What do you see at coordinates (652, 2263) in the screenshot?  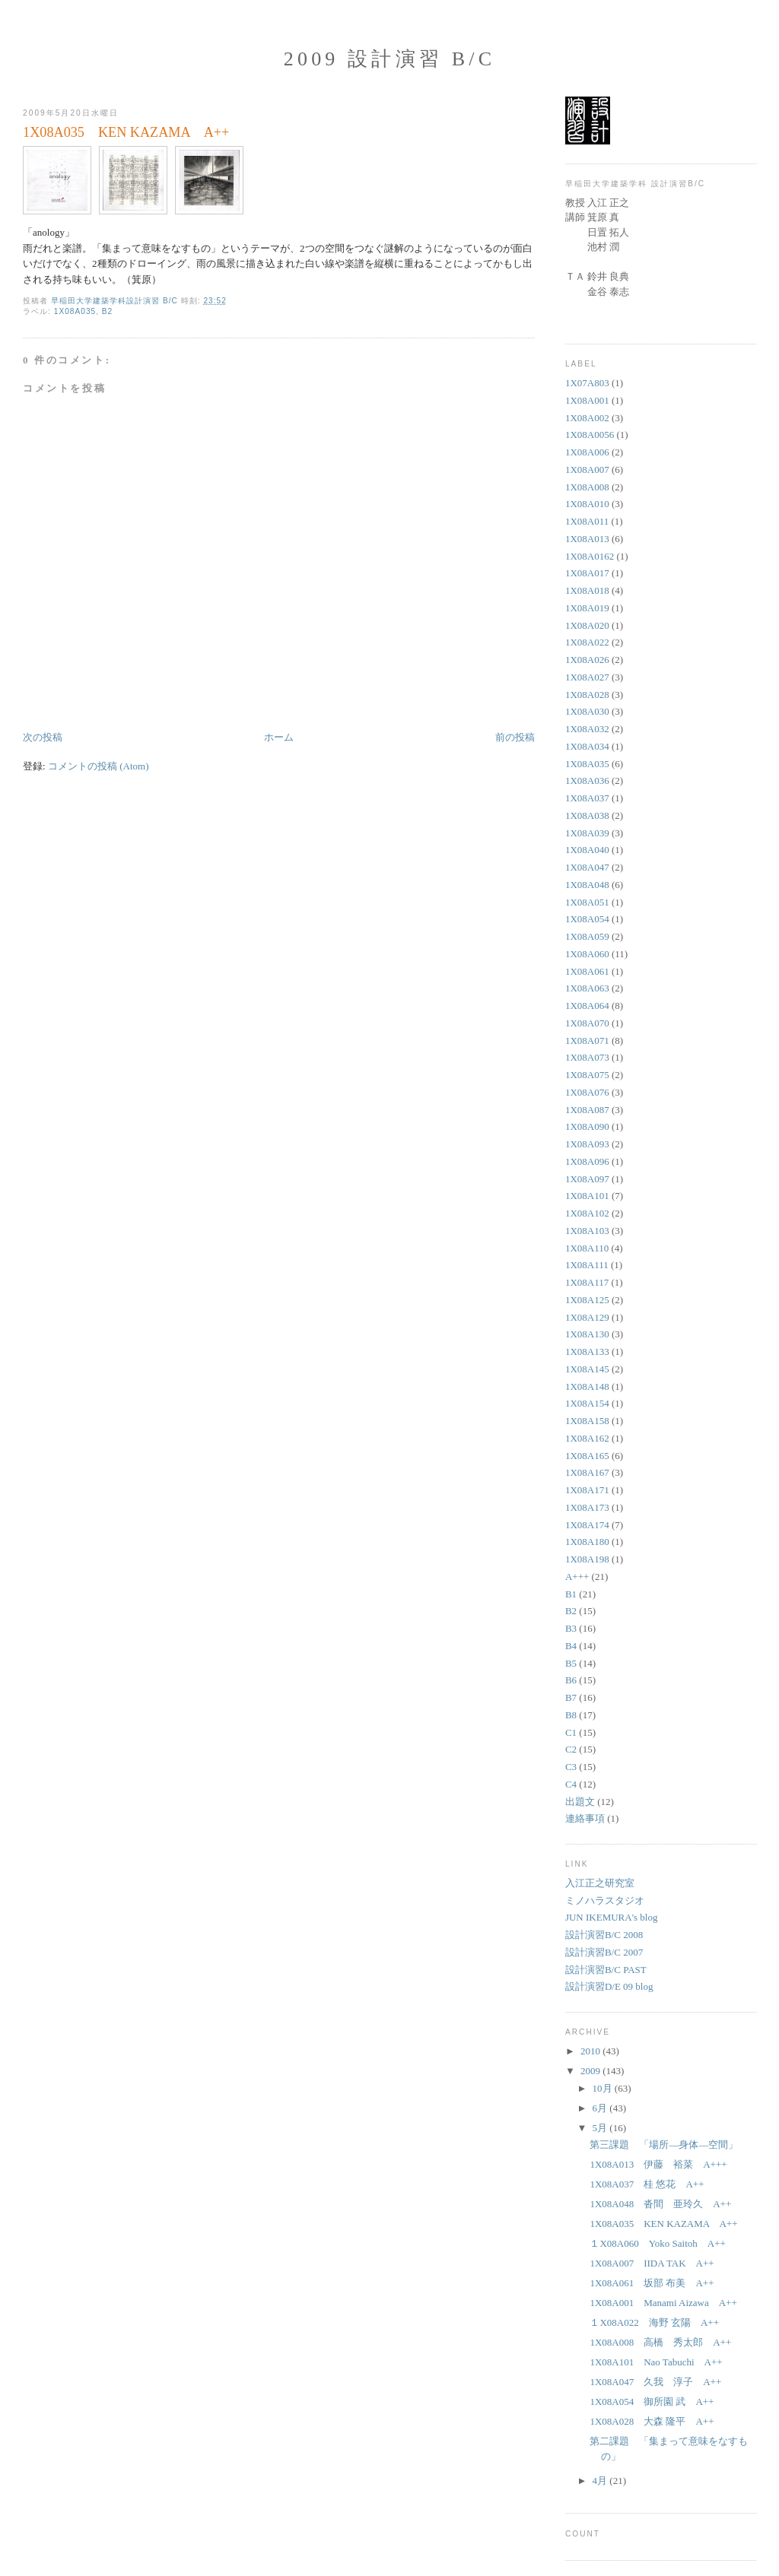 I see `1X08A007 IIDA TAK A++` at bounding box center [652, 2263].